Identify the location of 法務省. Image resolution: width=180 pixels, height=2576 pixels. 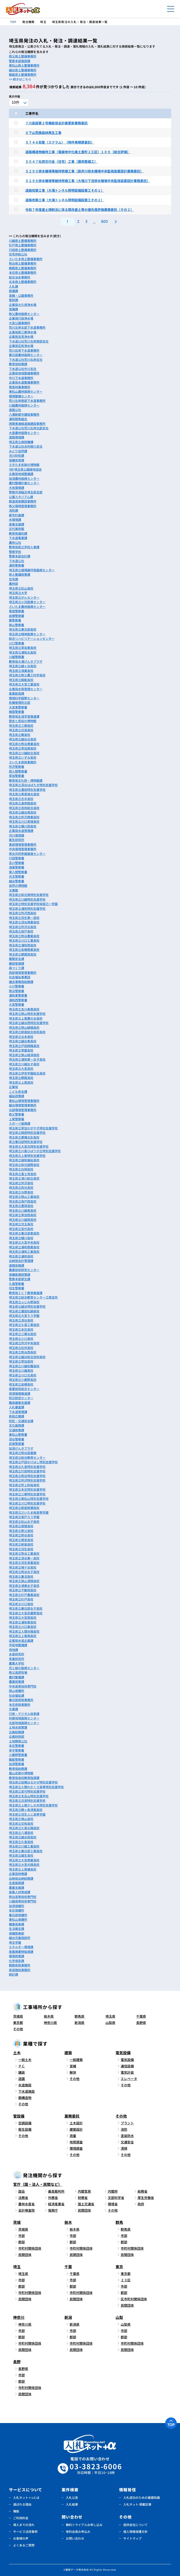
(23, 2197).